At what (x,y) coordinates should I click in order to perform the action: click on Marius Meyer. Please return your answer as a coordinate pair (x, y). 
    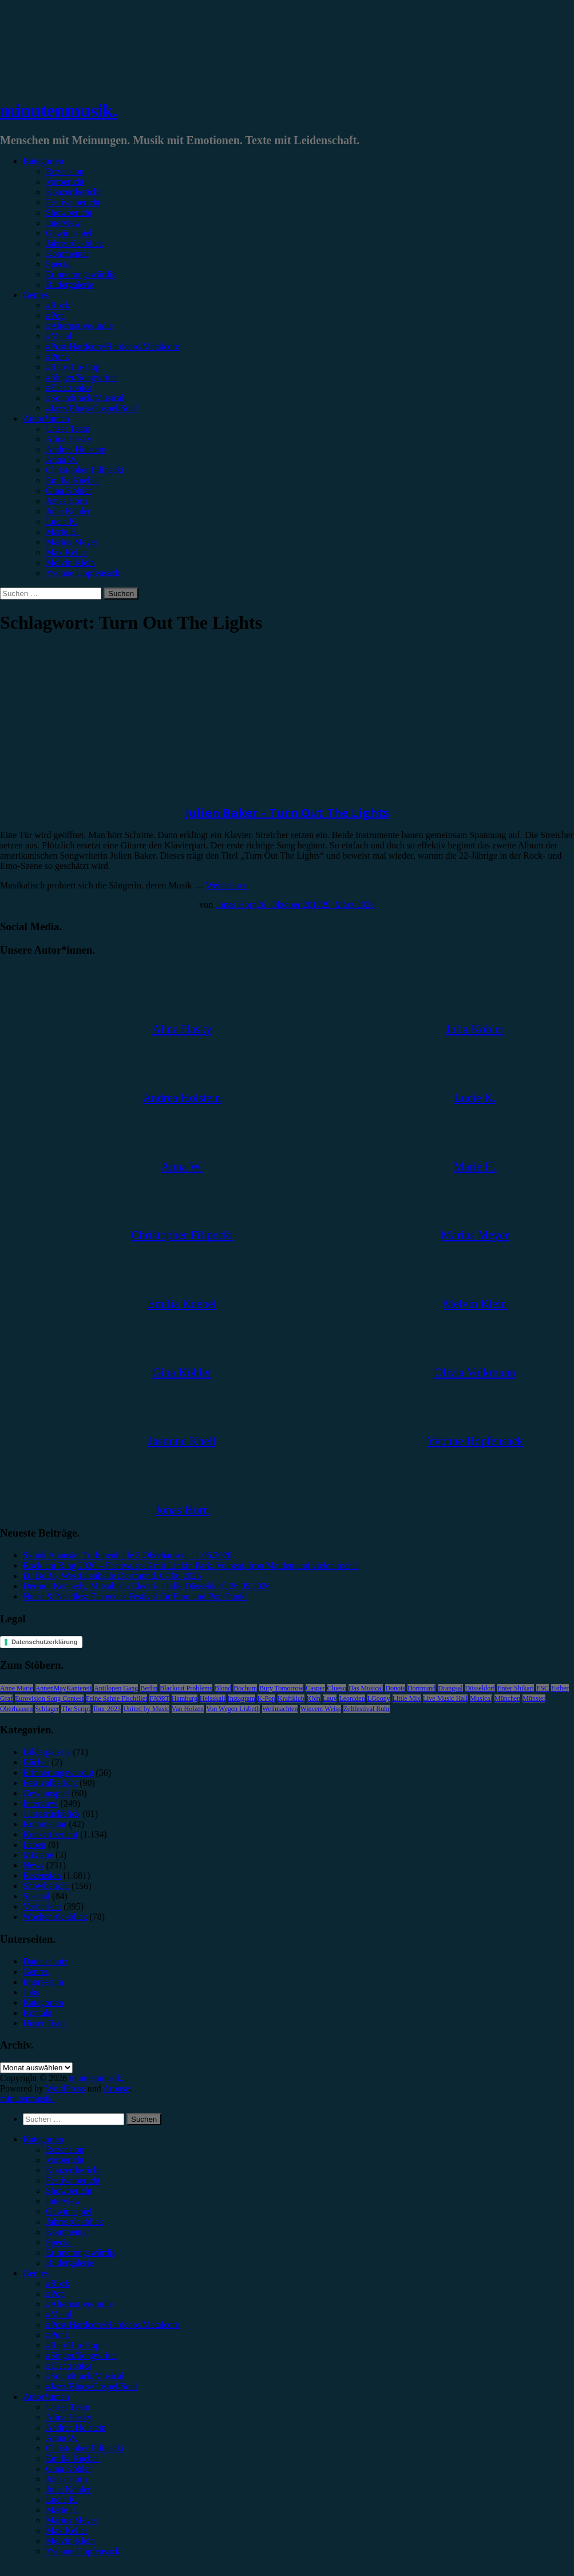
    Looking at the image, I should click on (72, 542).